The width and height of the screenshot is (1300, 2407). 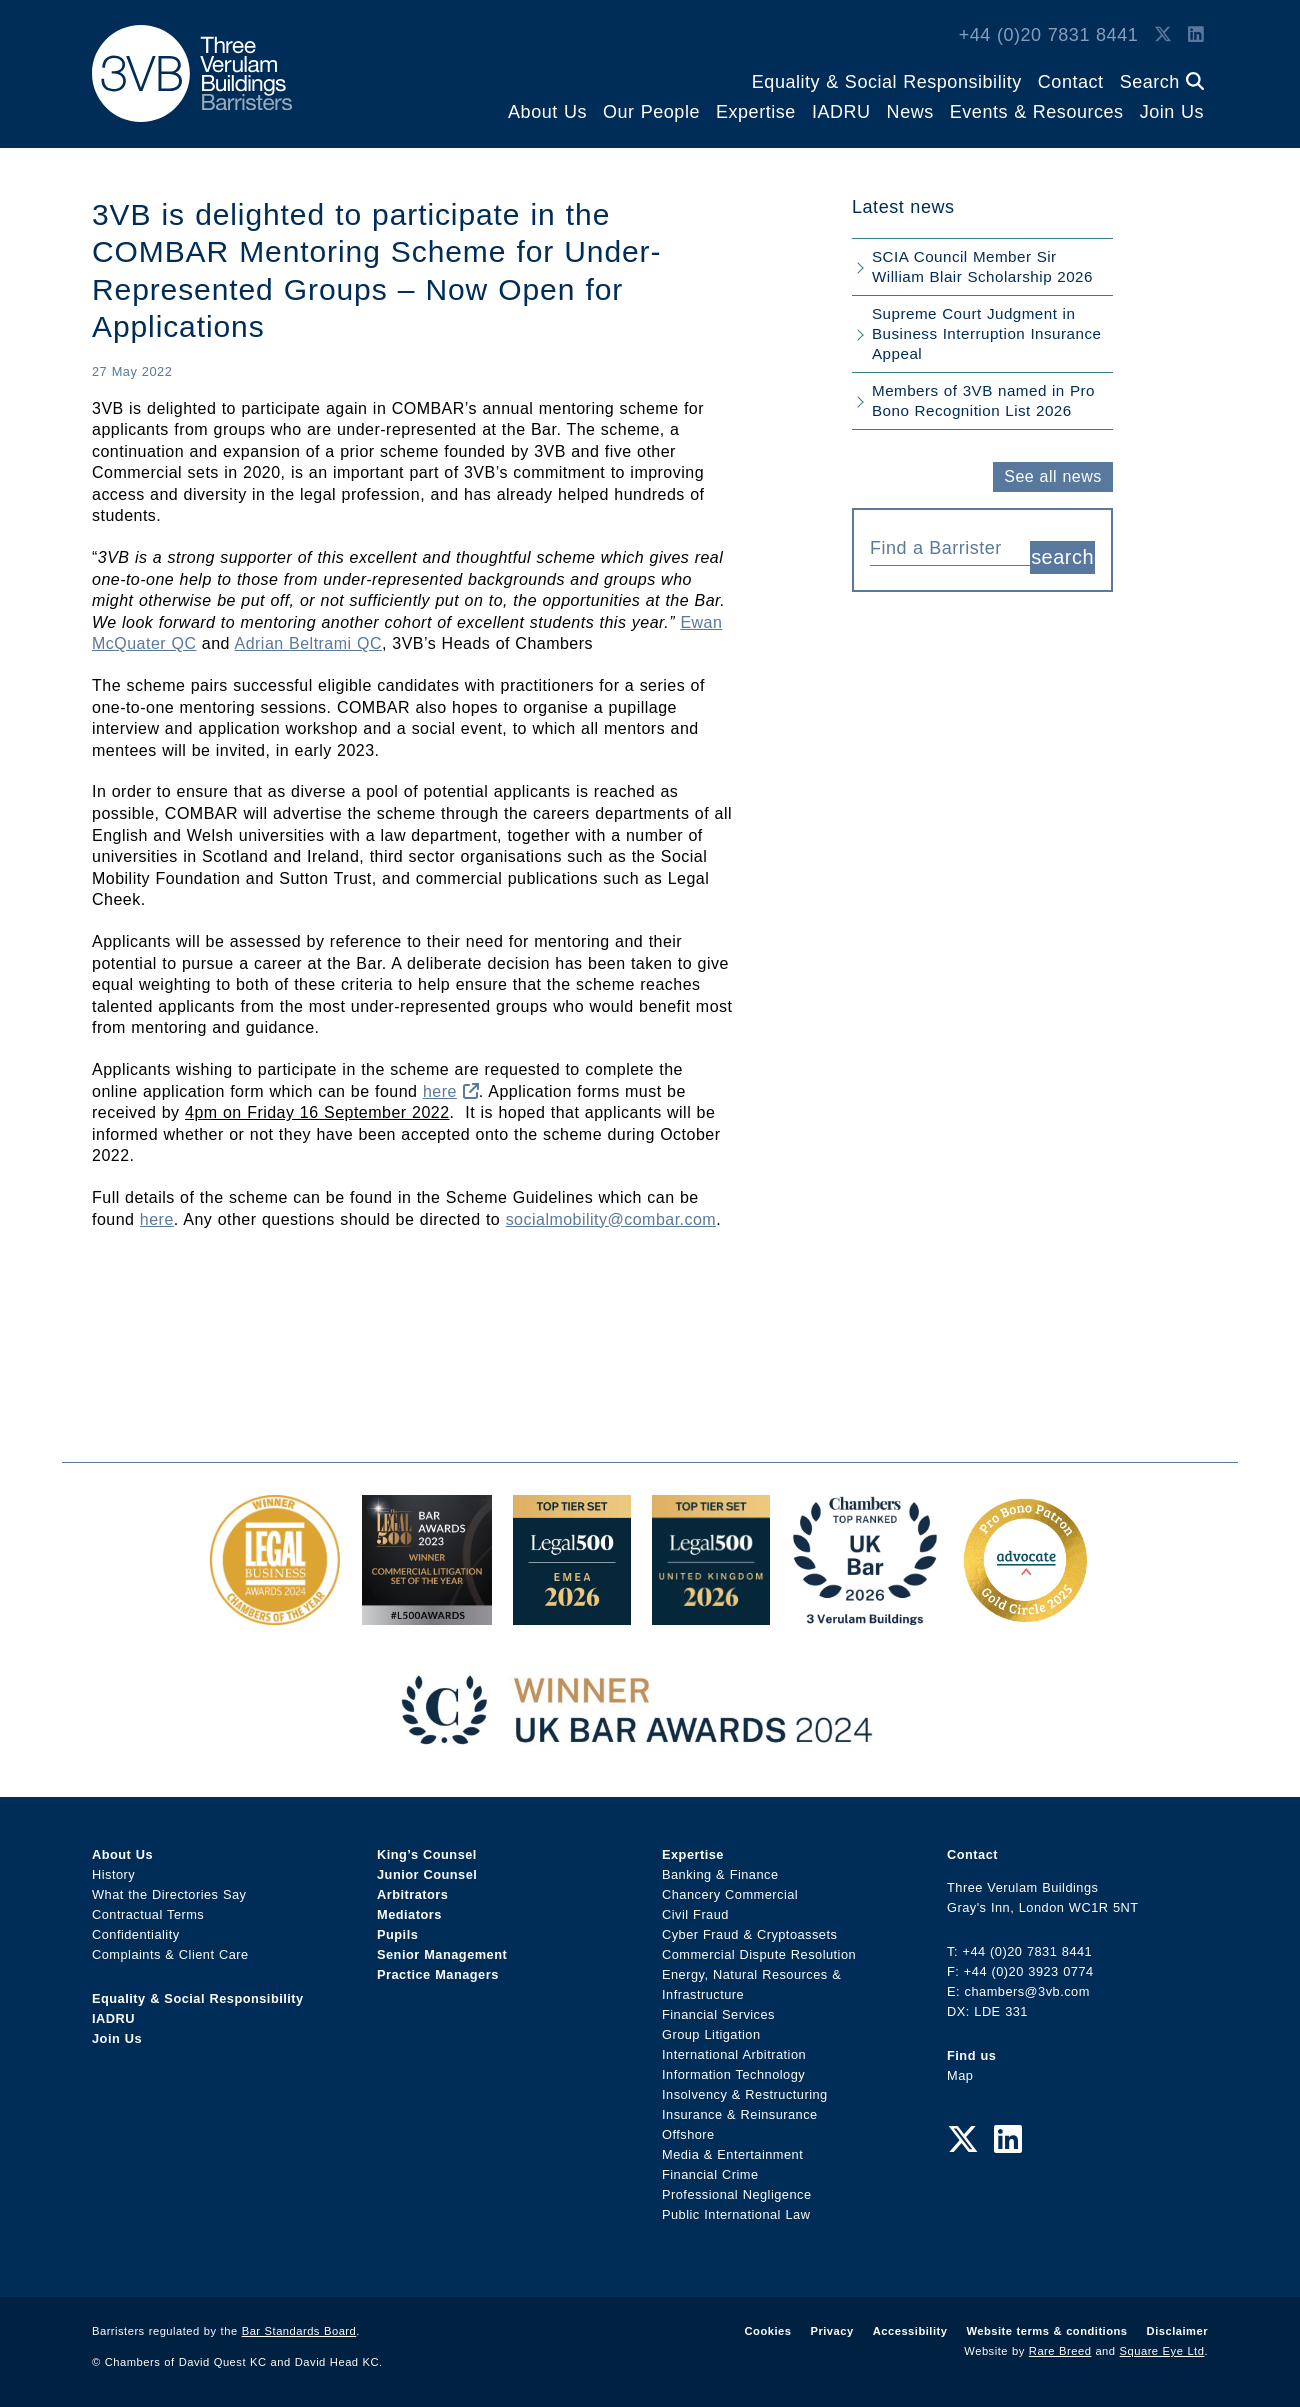 I want to click on Rare Breed, so click(x=1060, y=2351).